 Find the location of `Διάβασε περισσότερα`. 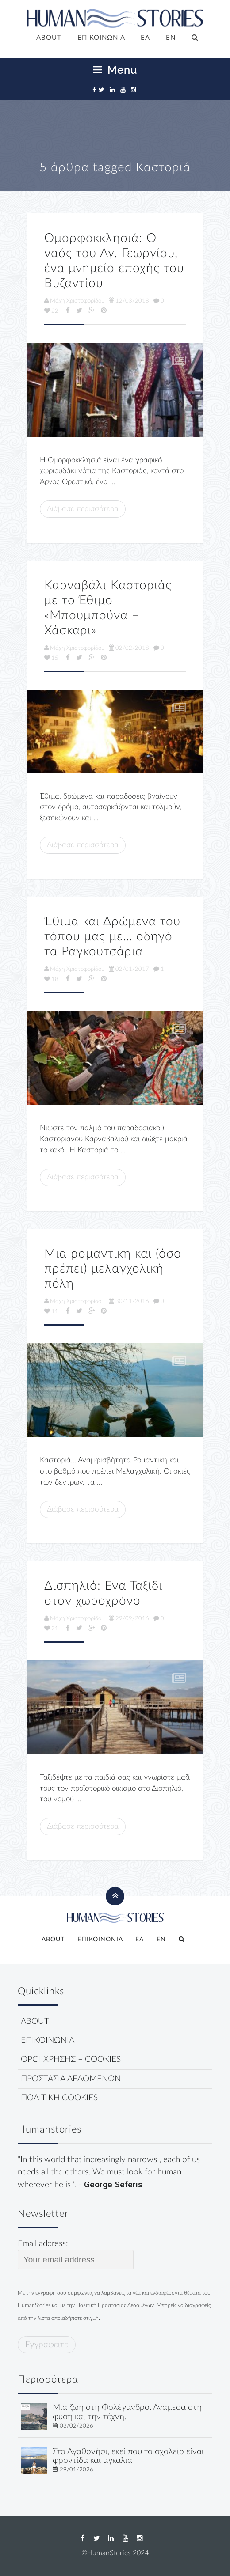

Διάβασε περισσότερα is located at coordinates (83, 508).